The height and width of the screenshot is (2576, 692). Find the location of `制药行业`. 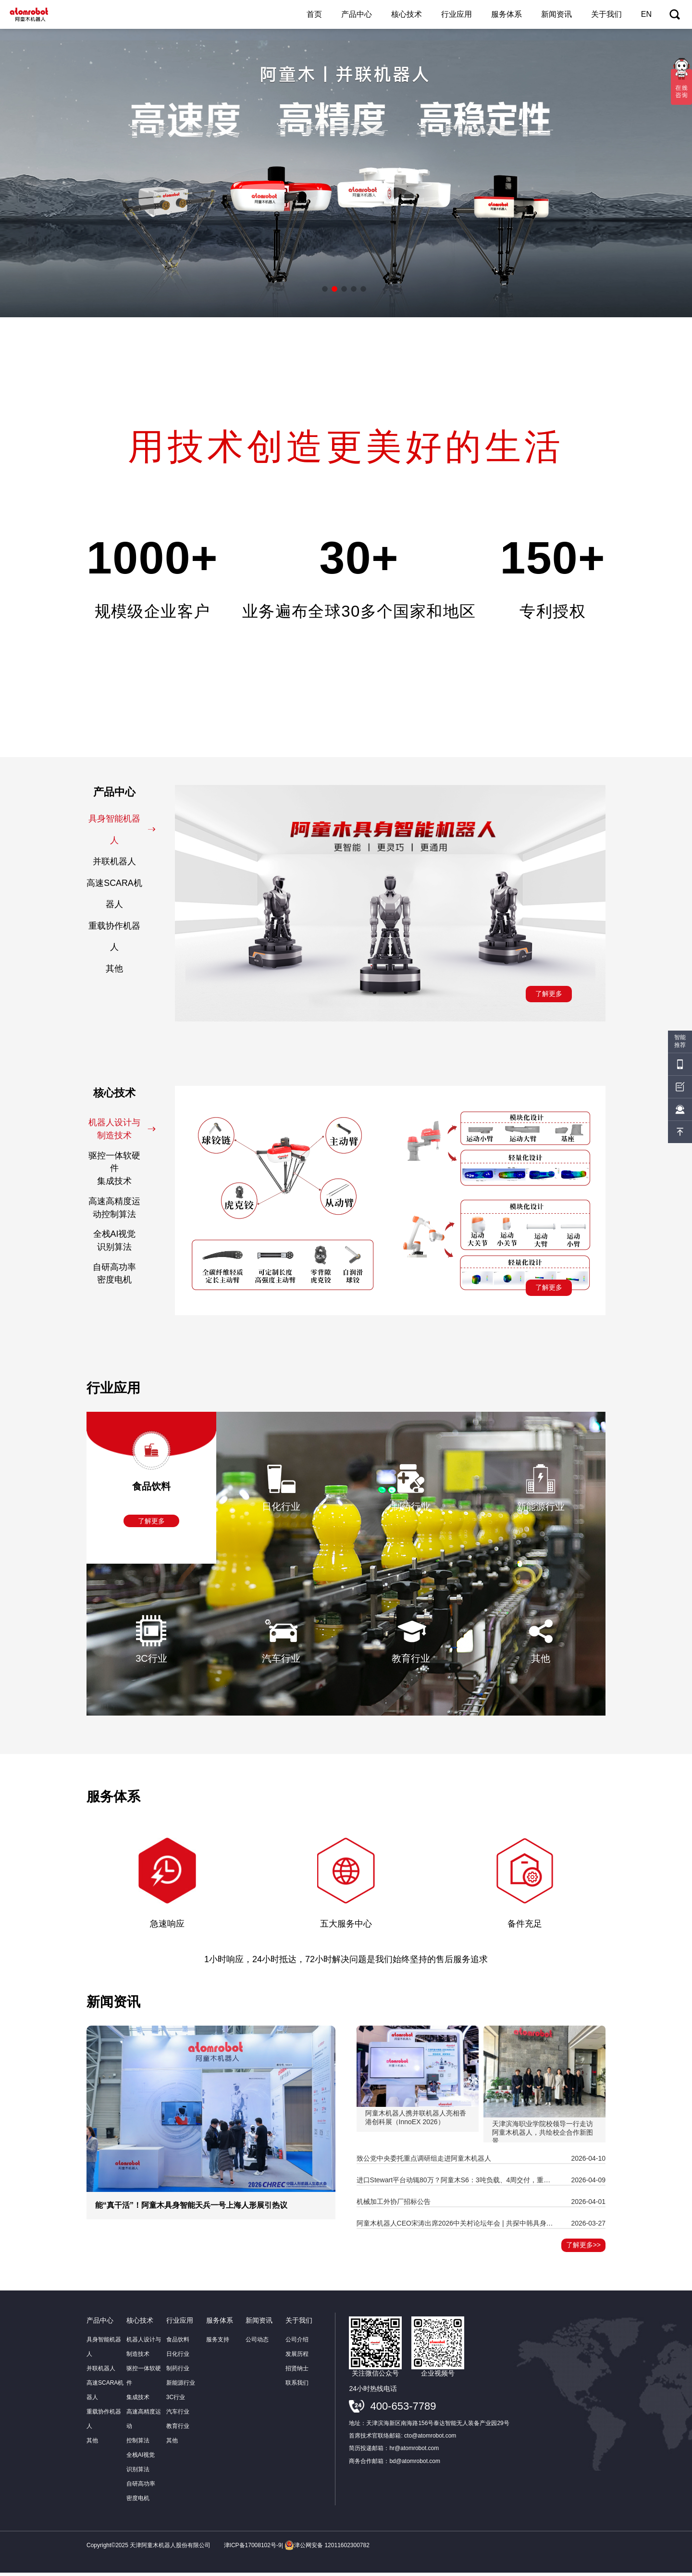

制药行业 is located at coordinates (177, 2371).